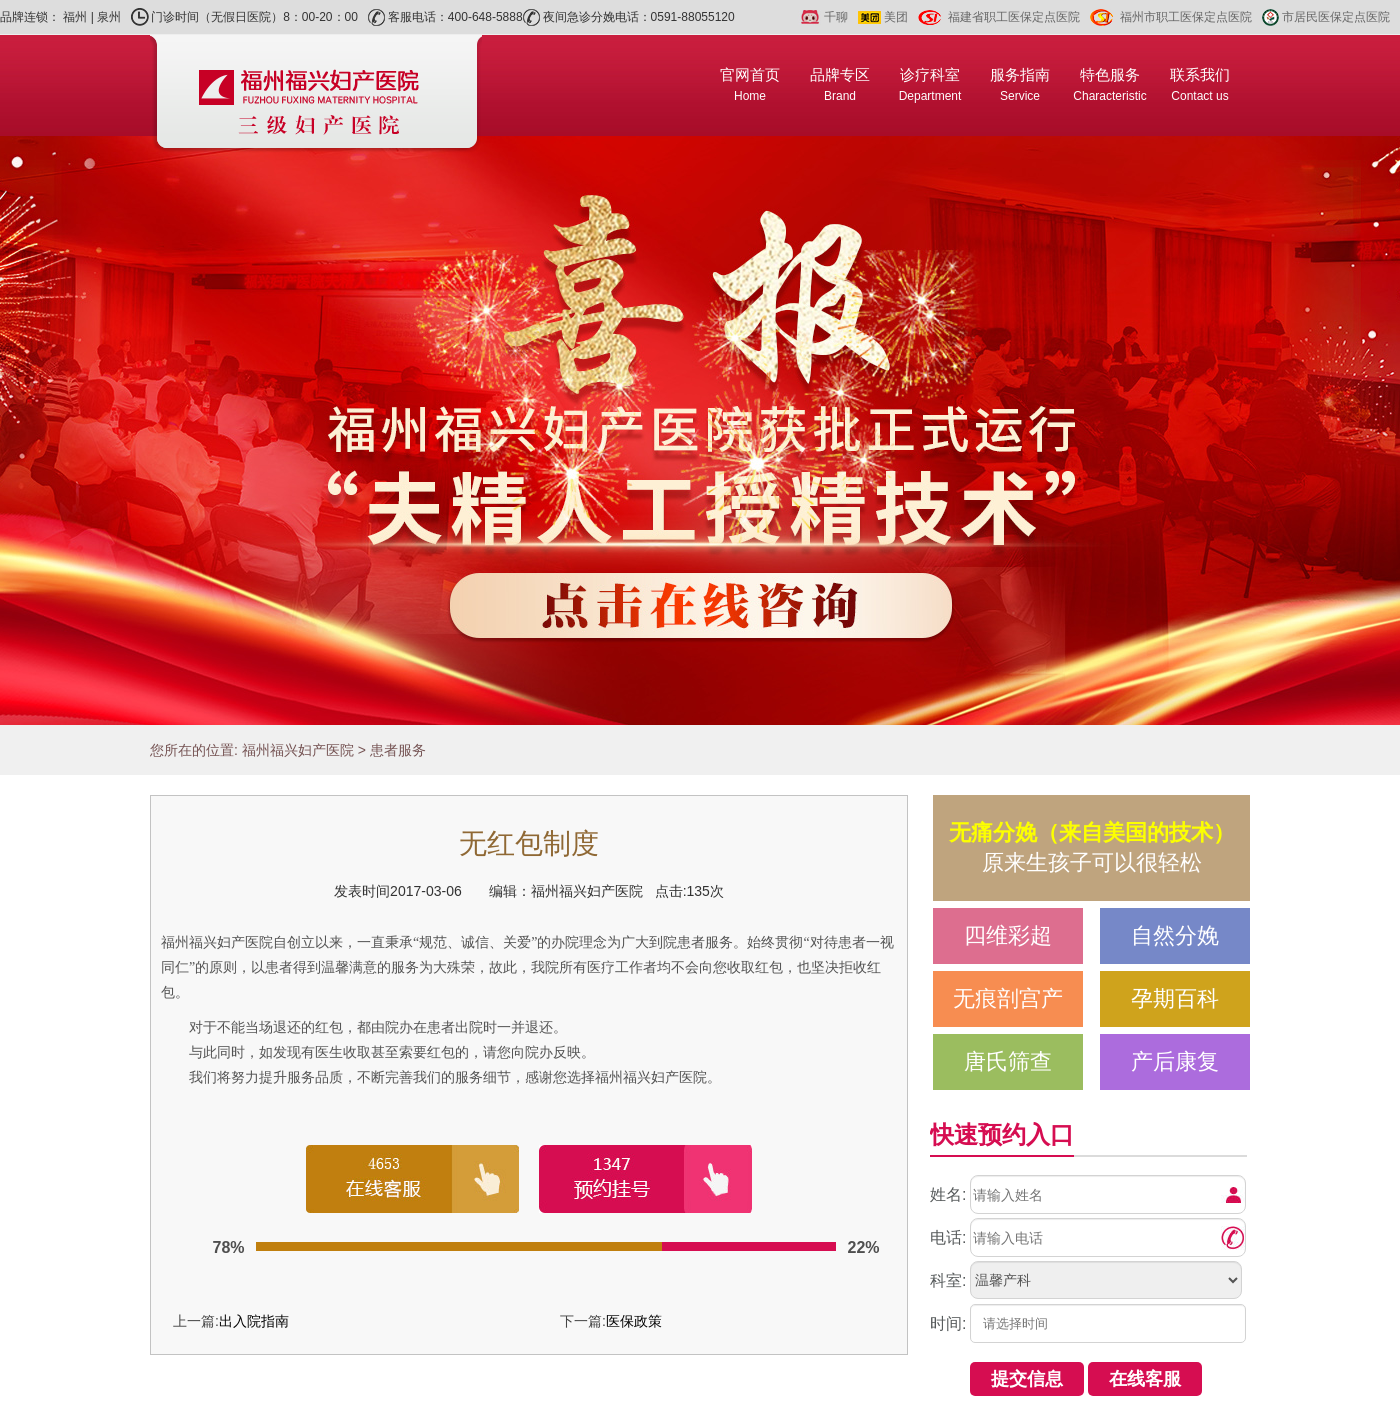 The image size is (1400, 1422). What do you see at coordinates (75, 17) in the screenshot?
I see `福州` at bounding box center [75, 17].